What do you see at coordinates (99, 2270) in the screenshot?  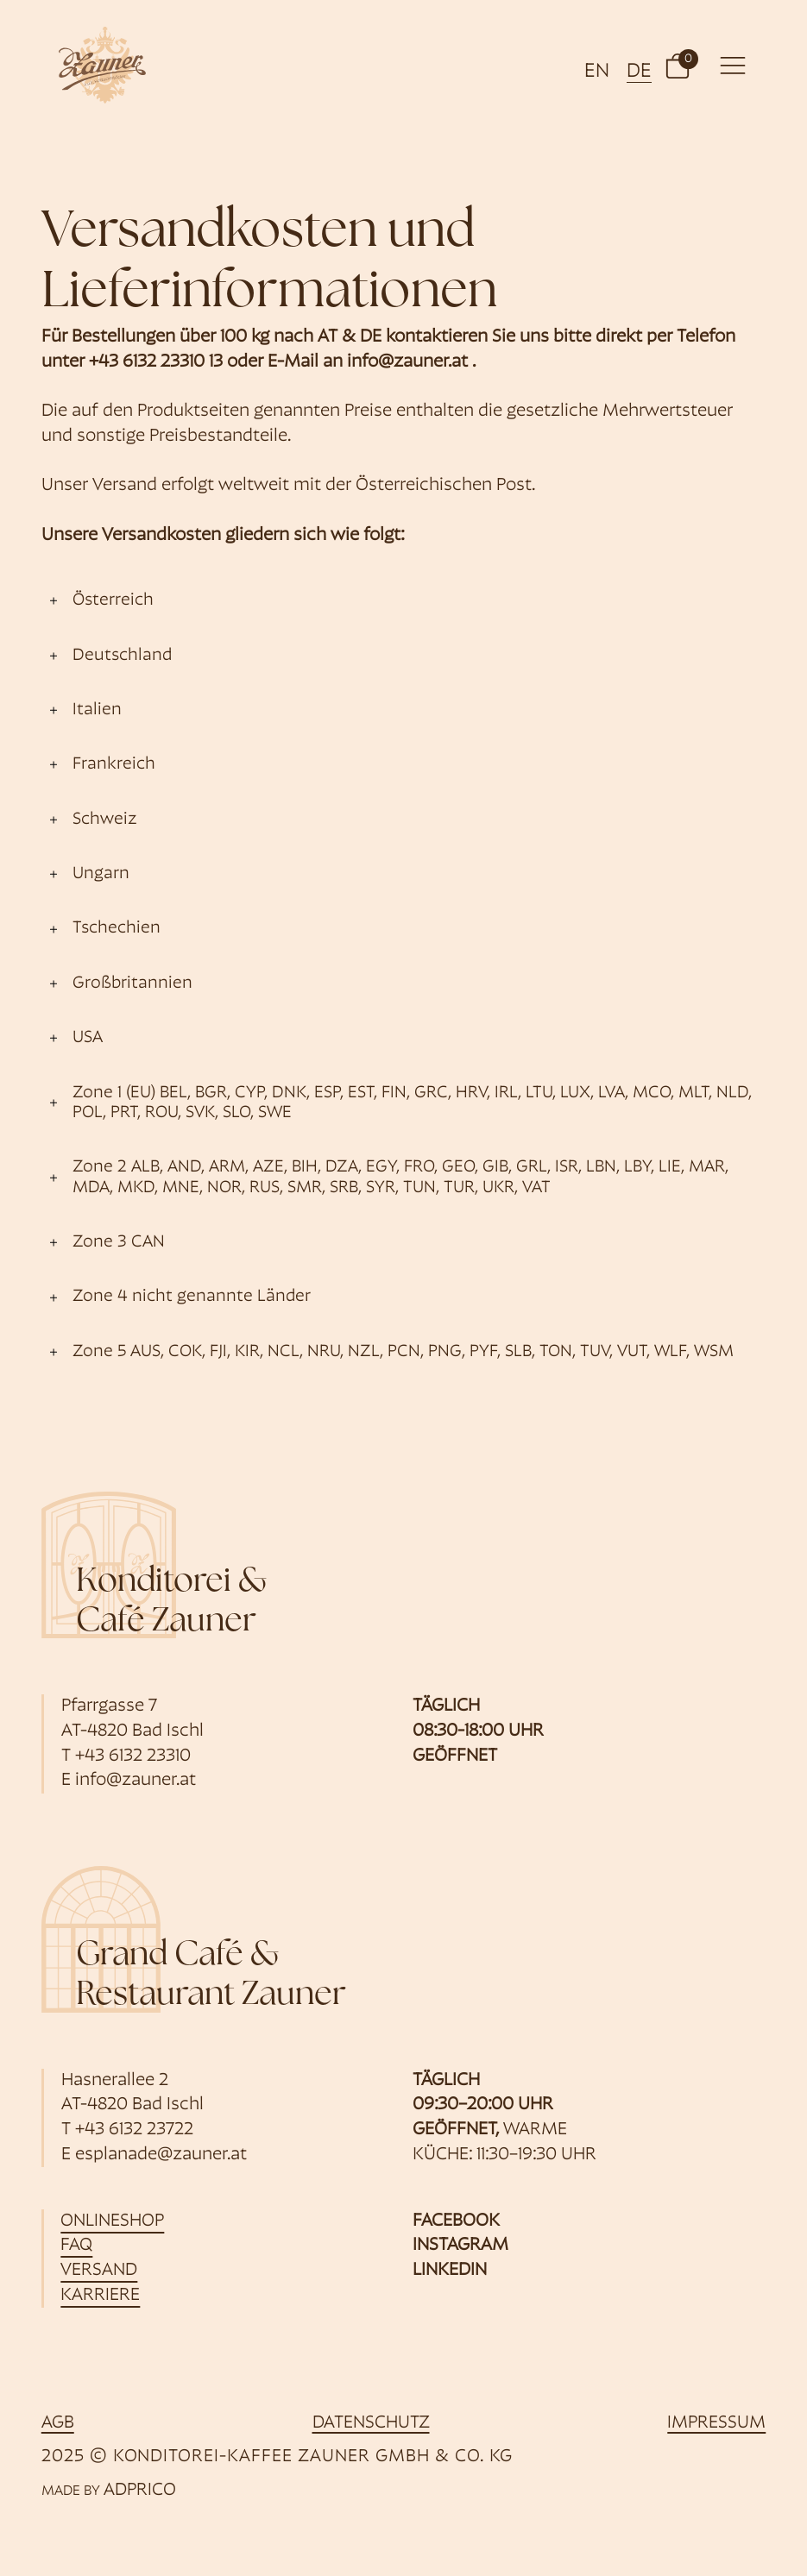 I see `Versand` at bounding box center [99, 2270].